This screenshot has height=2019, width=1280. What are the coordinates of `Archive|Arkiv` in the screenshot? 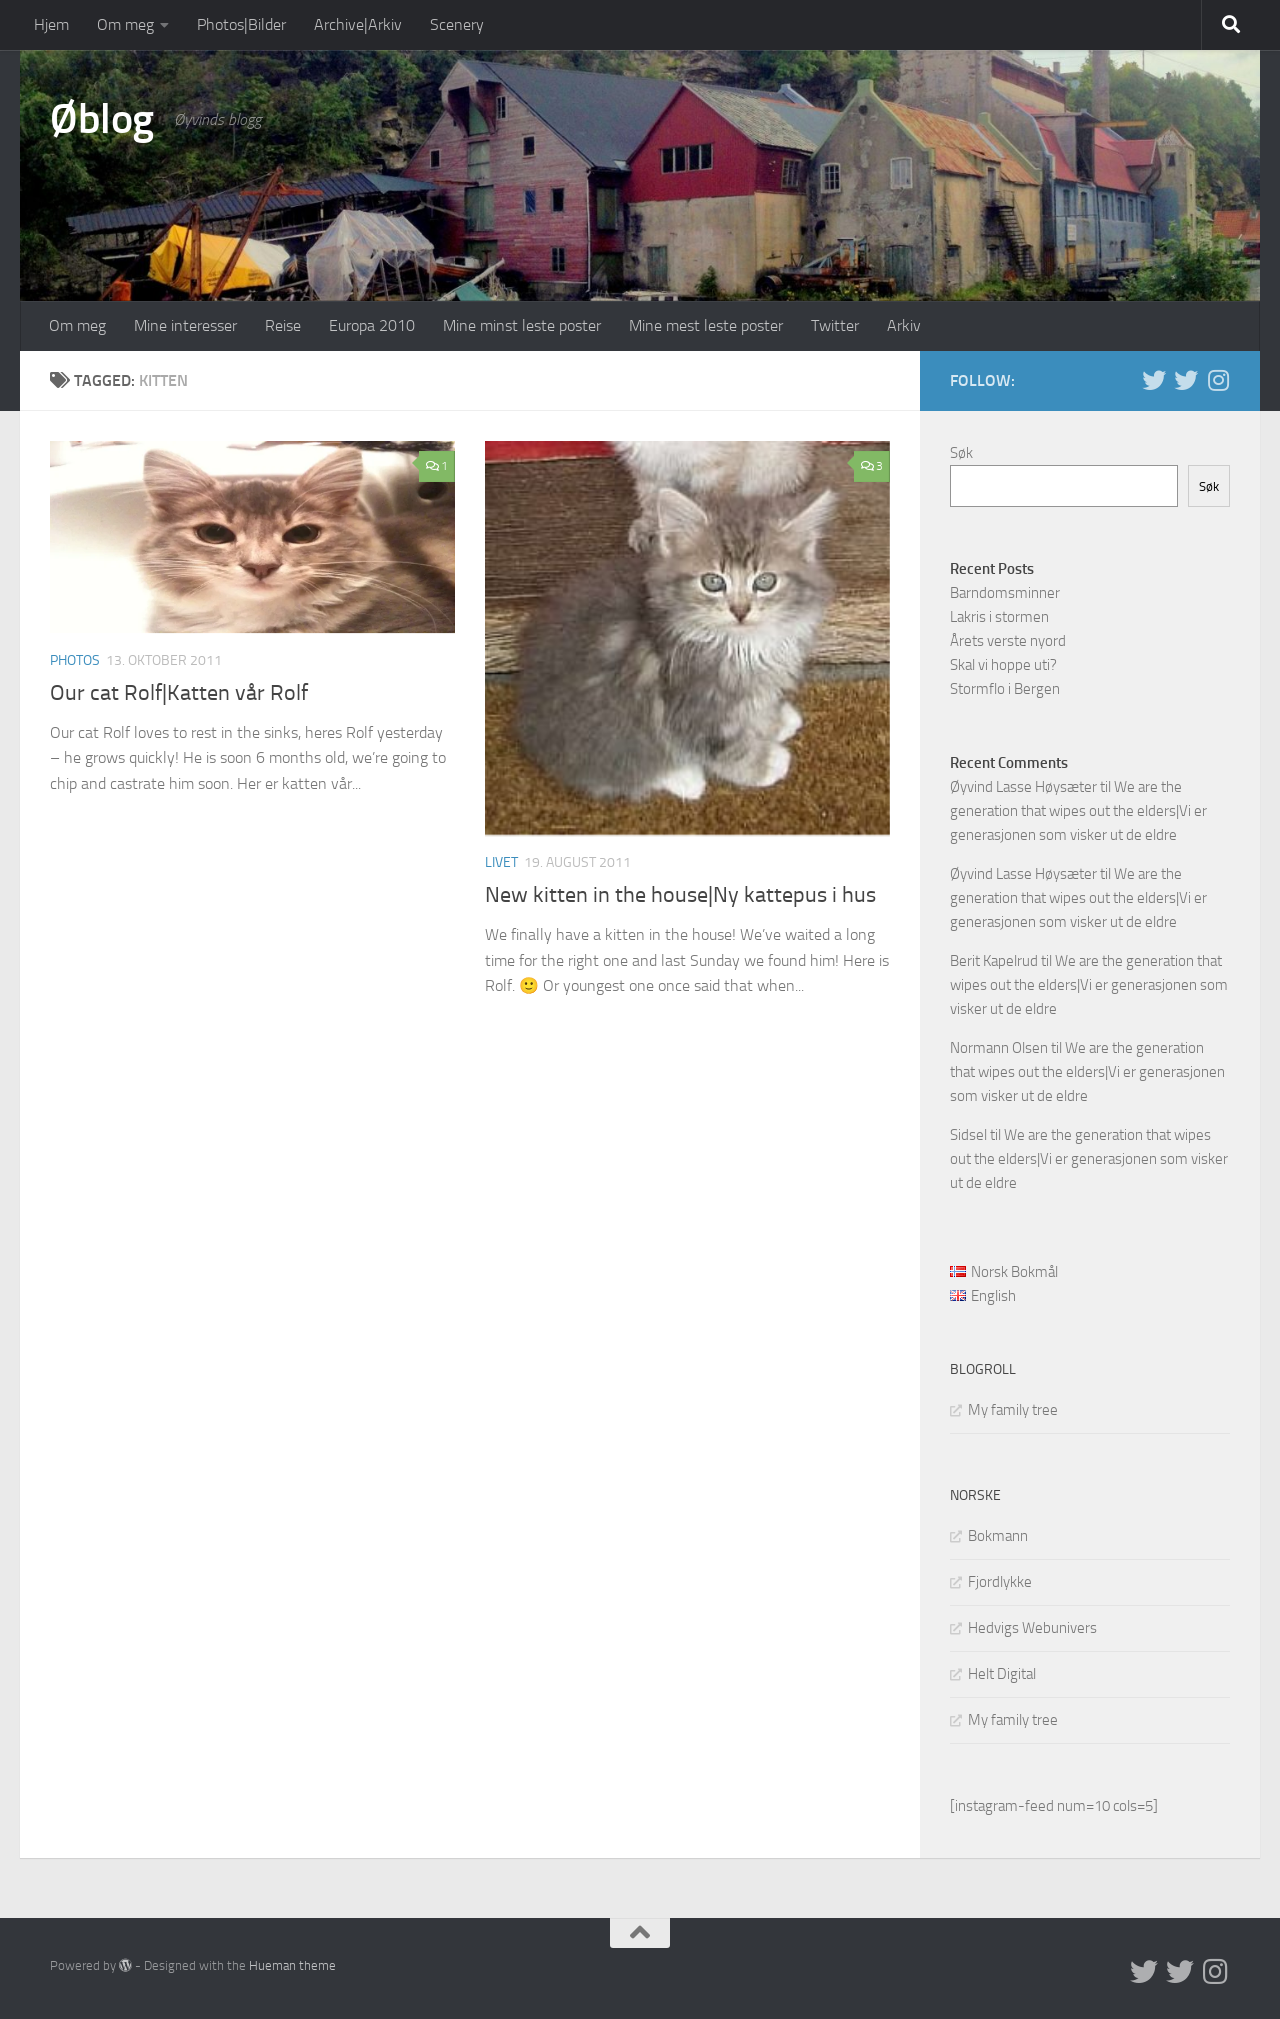 It's located at (358, 24).